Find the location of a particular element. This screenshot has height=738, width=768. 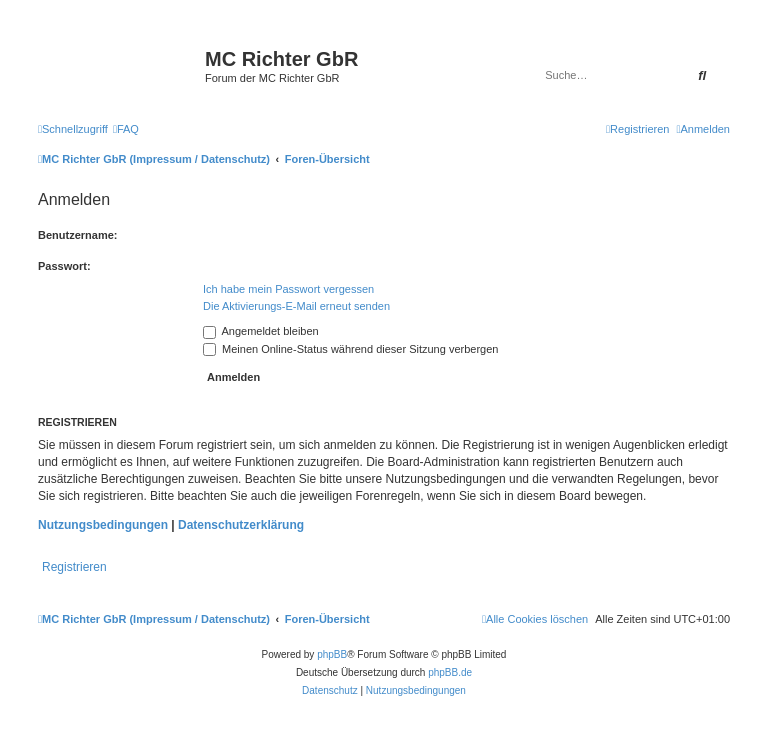

phpBB is located at coordinates (332, 654).